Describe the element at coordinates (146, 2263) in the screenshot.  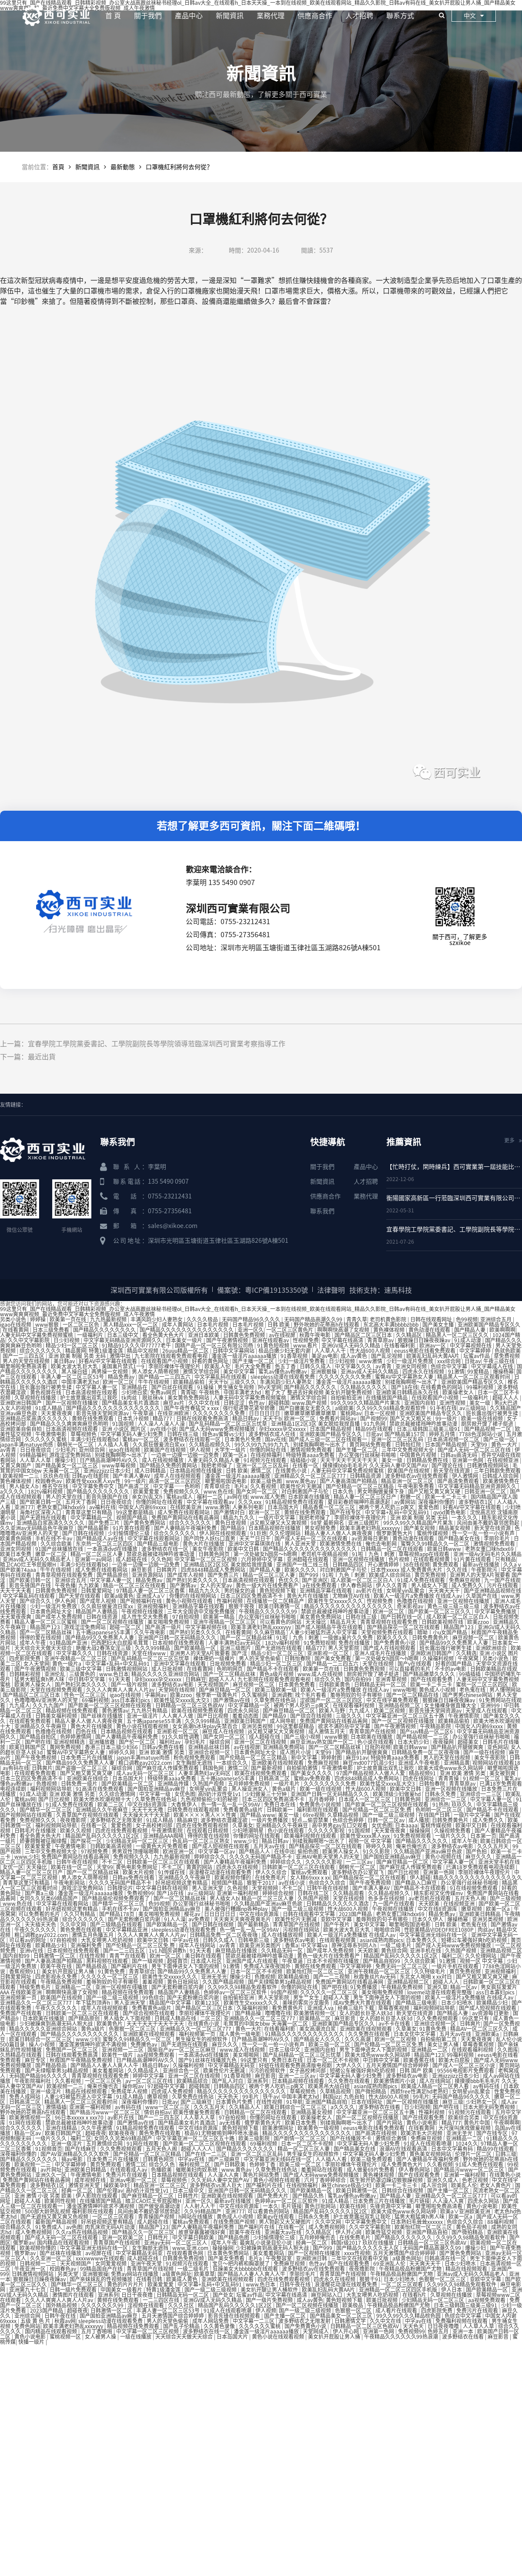
I see `亚洲午夜天堂` at that location.